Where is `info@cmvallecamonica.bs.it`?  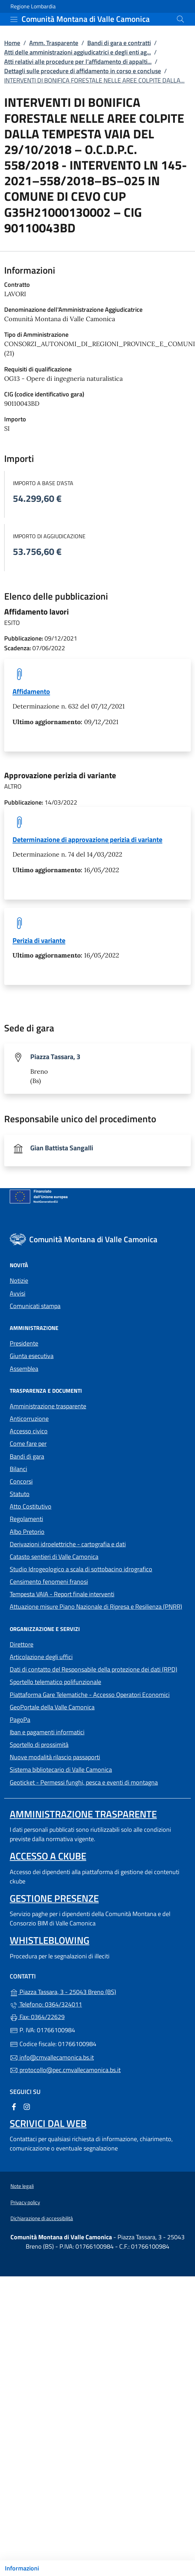 info@cmvallecamonica.bs.it is located at coordinates (52, 2057).